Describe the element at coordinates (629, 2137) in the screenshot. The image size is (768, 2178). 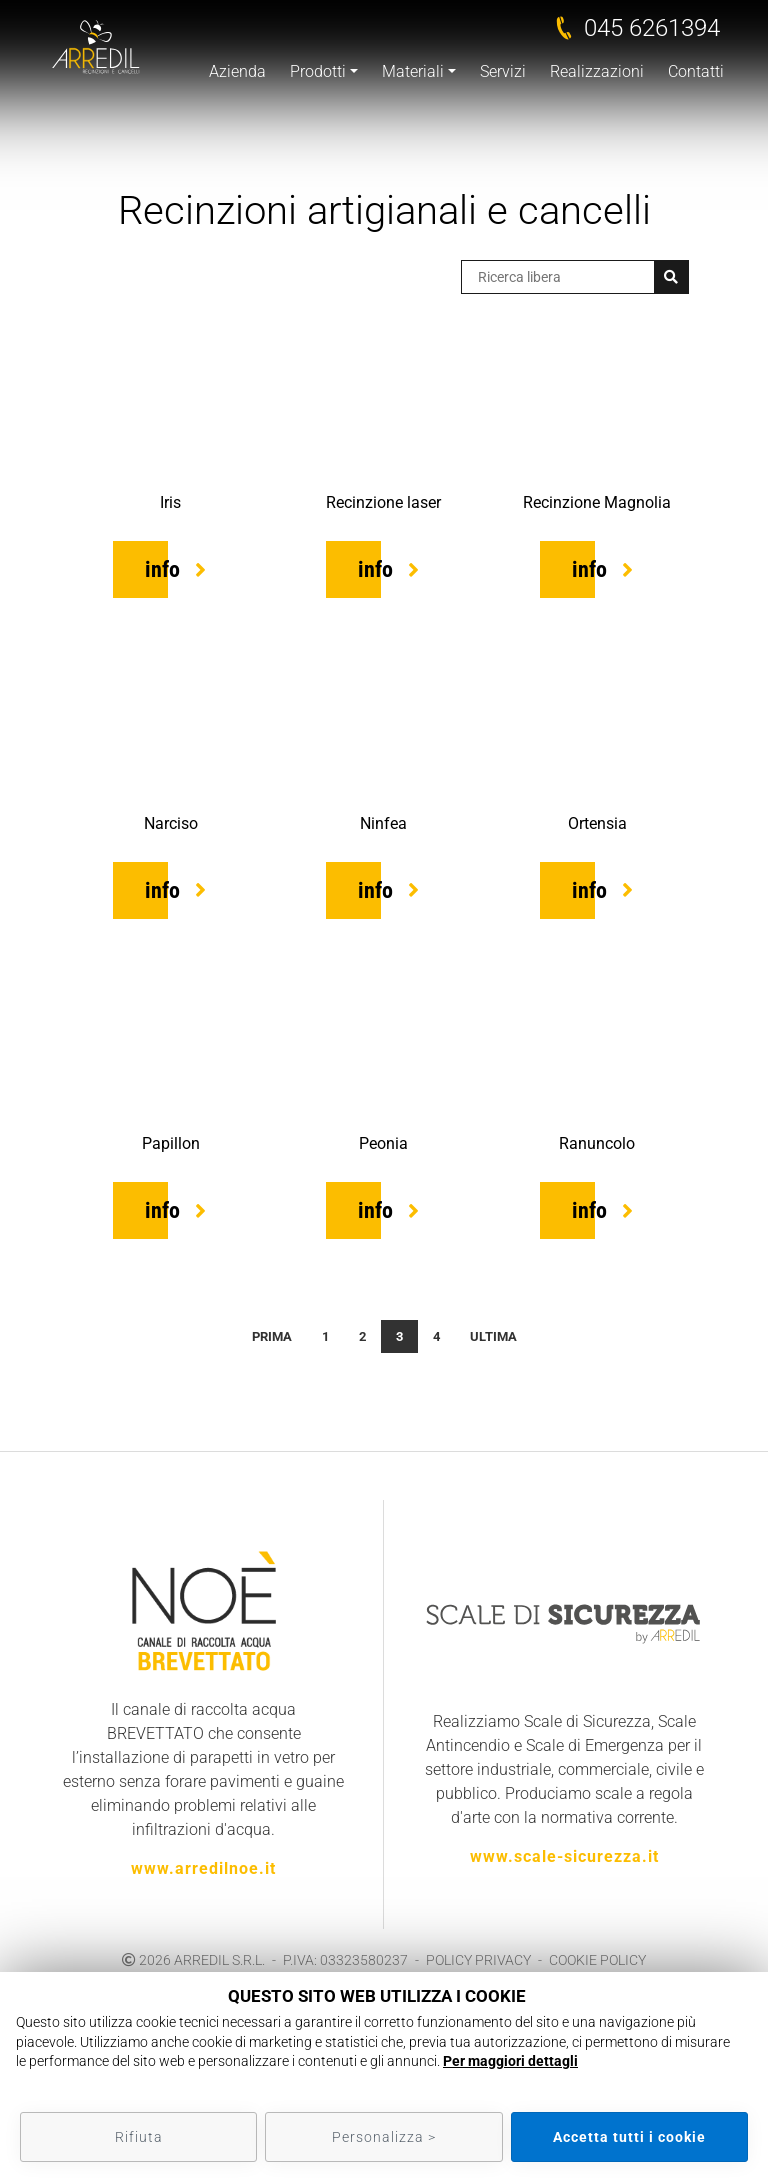
I see `Accetta tutti i cookie` at that location.